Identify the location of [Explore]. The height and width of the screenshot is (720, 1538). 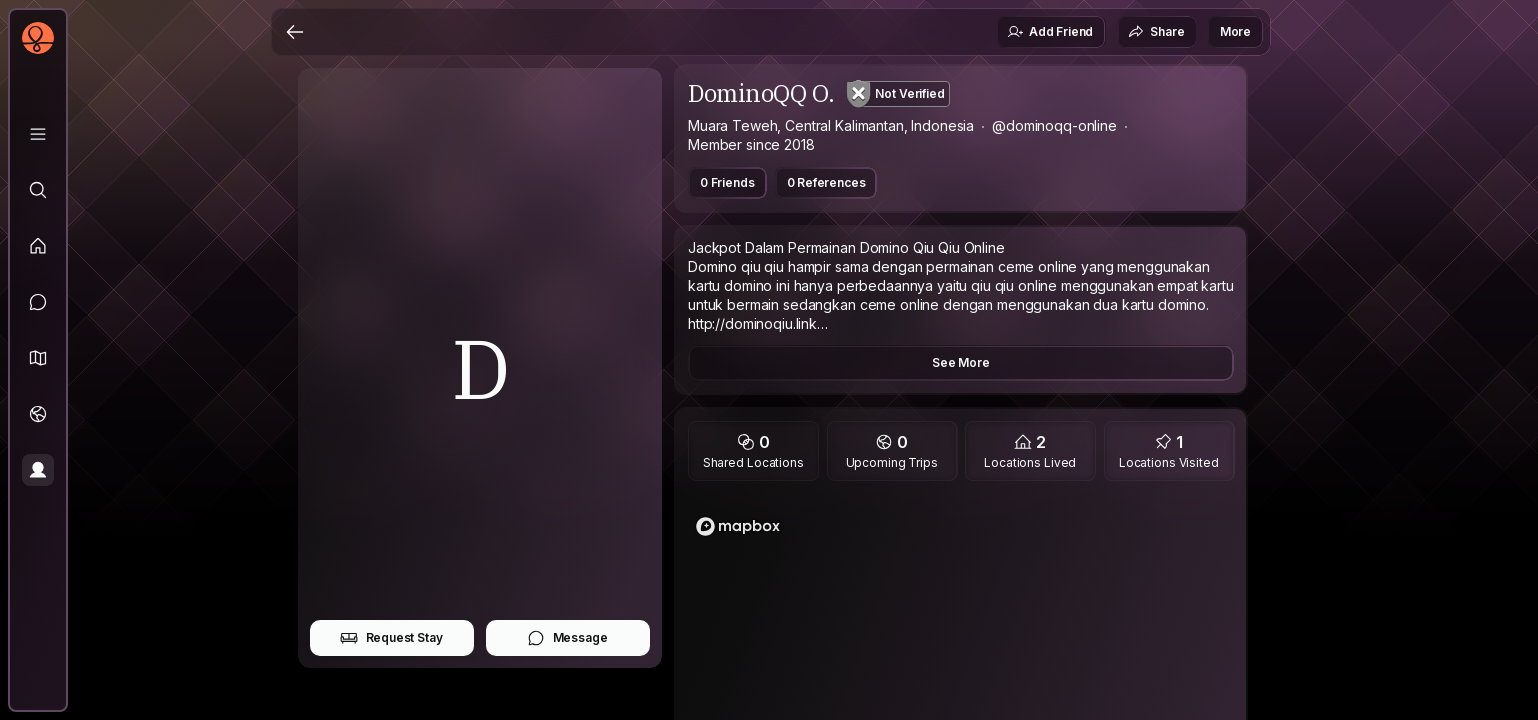
(38, 190).